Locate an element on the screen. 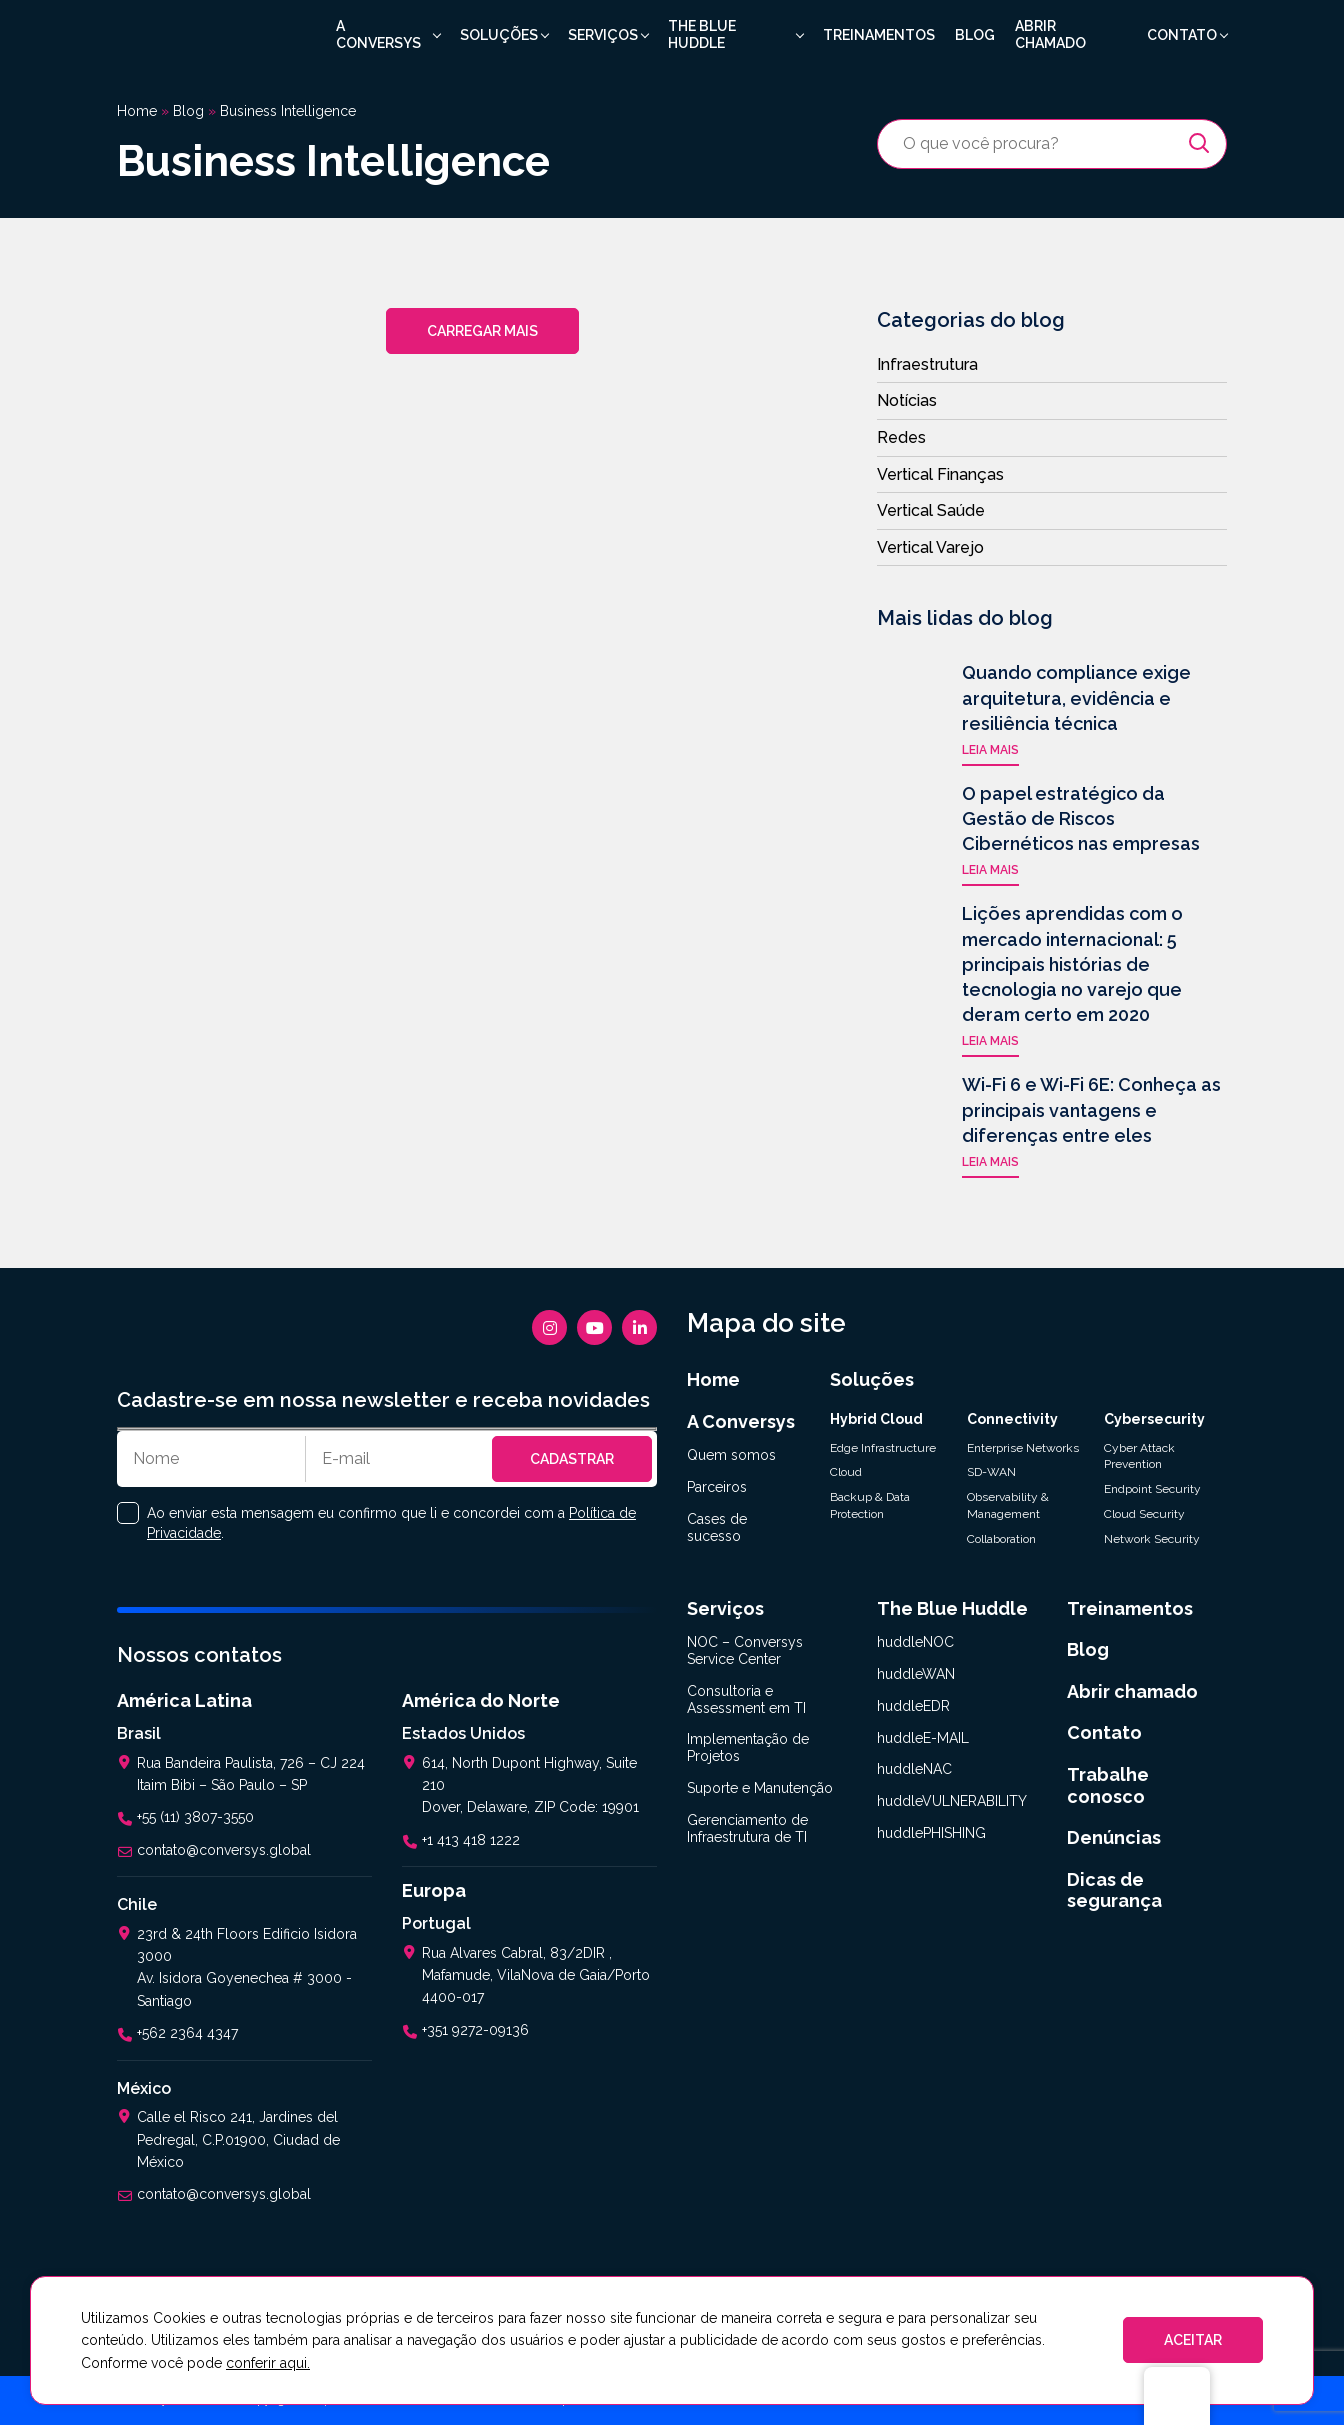 This screenshot has height=2425, width=1344. Blog is located at coordinates (975, 35).